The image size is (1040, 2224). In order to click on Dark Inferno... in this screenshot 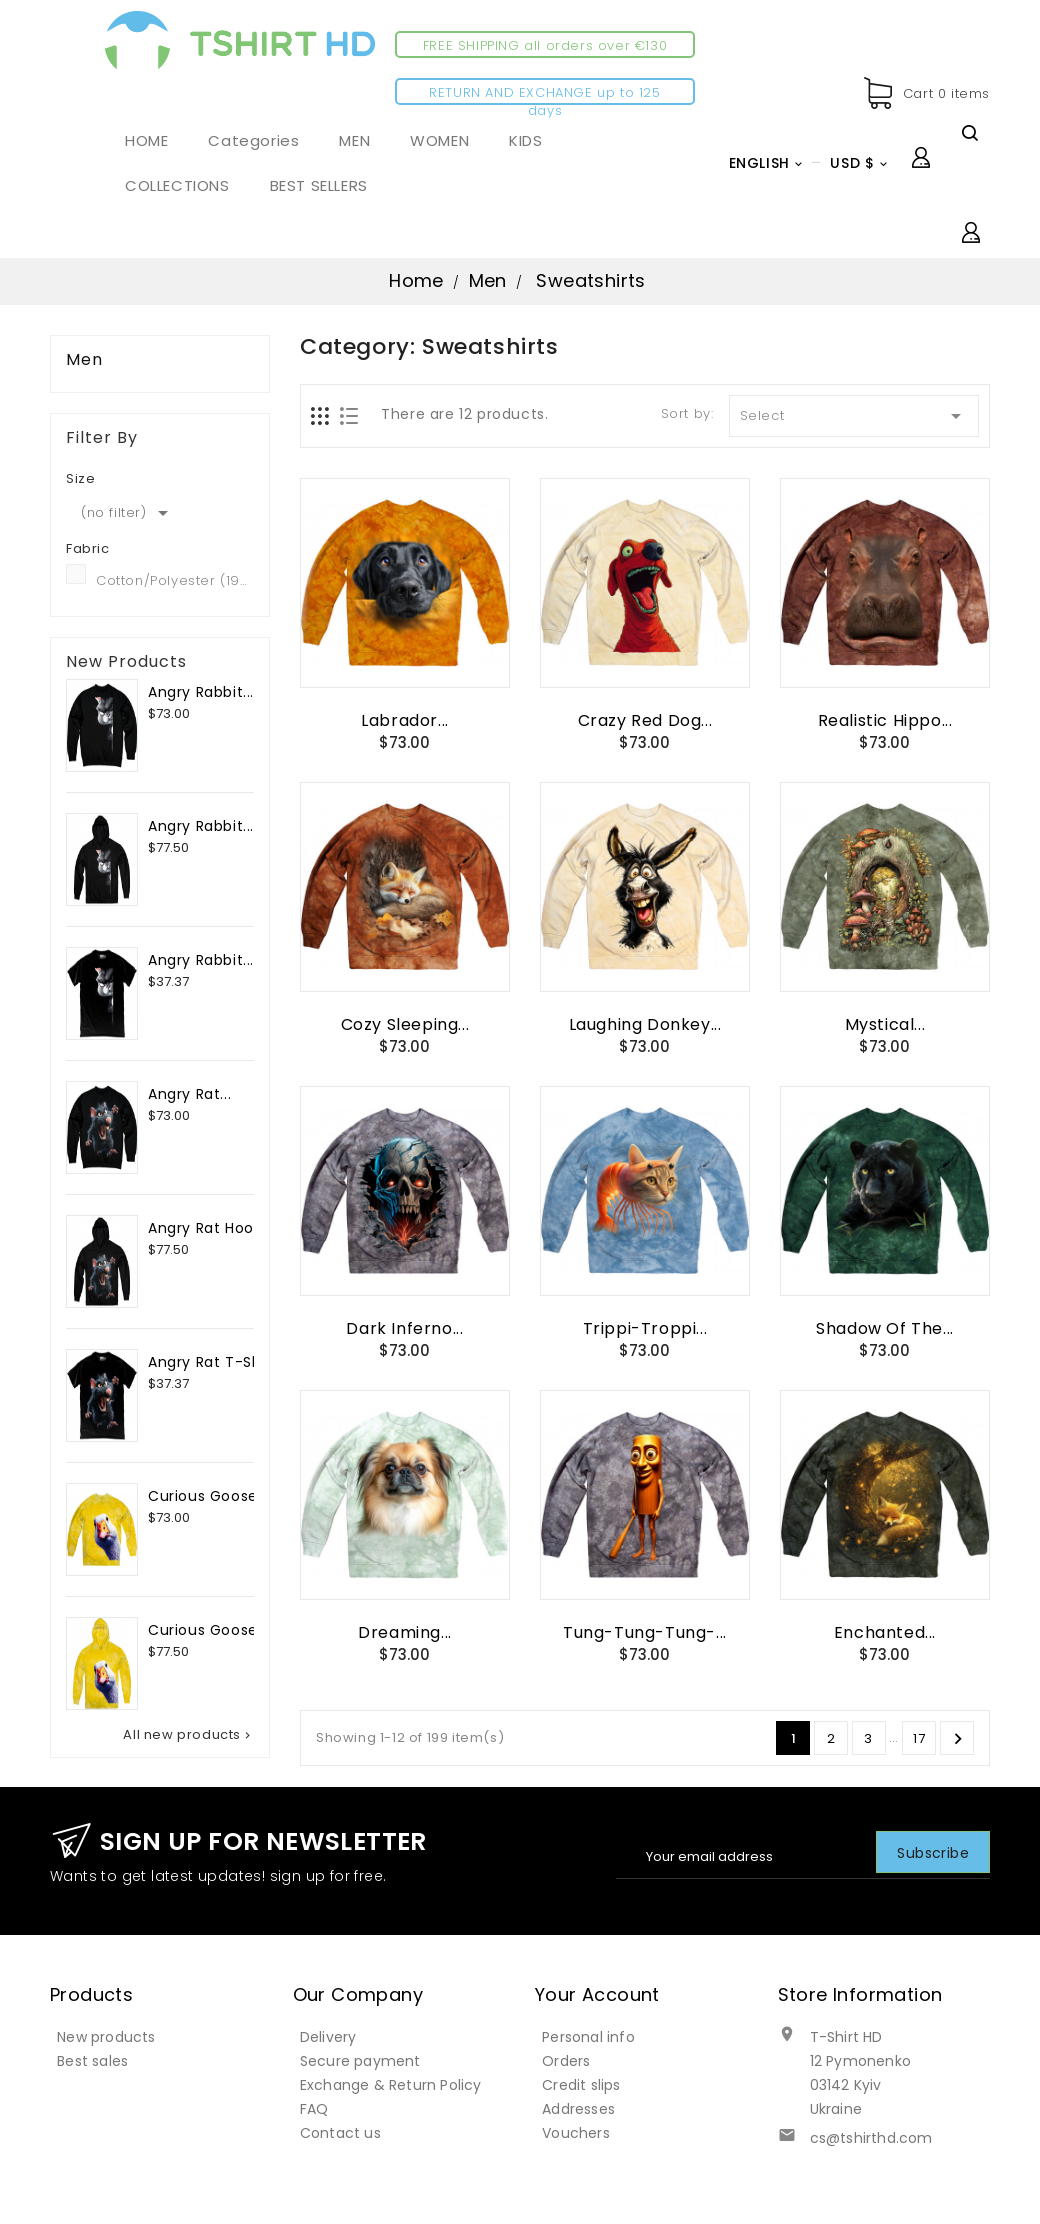, I will do `click(404, 1328)`.